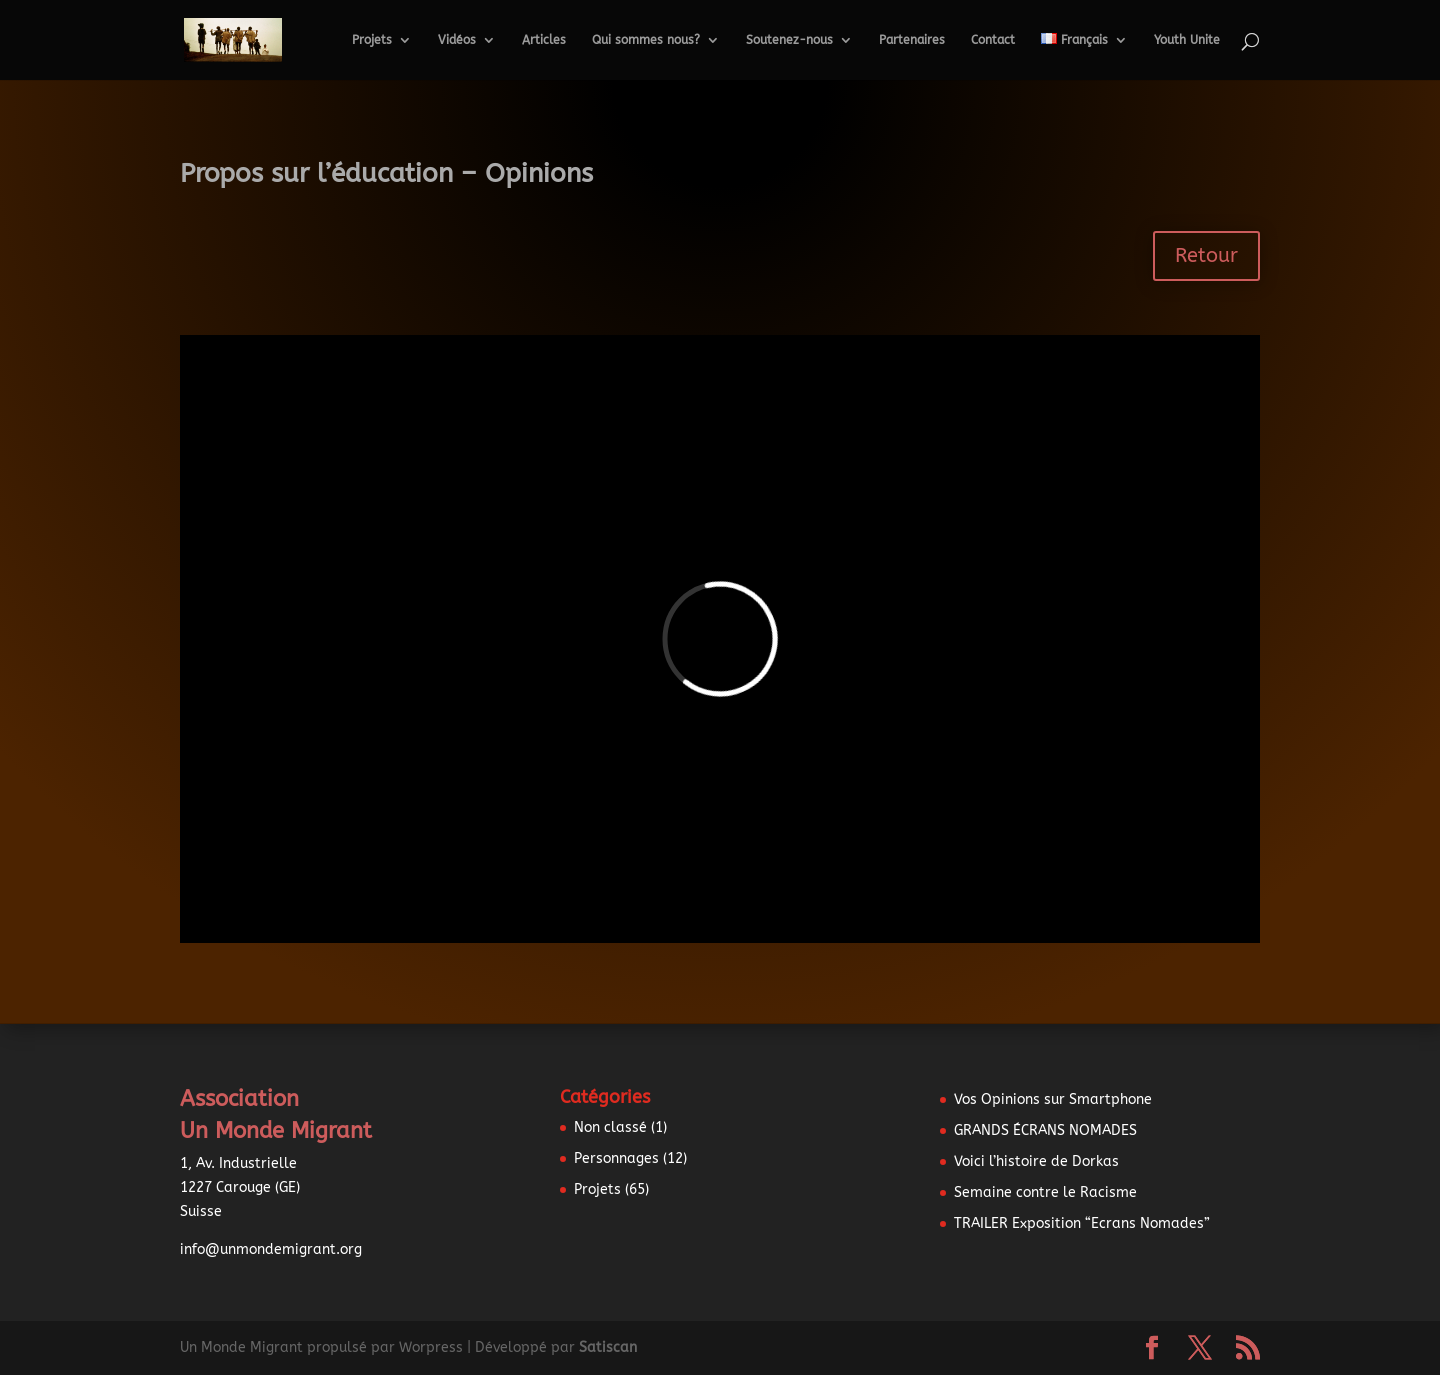 This screenshot has height=1375, width=1440. I want to click on Partenaires, so click(912, 40).